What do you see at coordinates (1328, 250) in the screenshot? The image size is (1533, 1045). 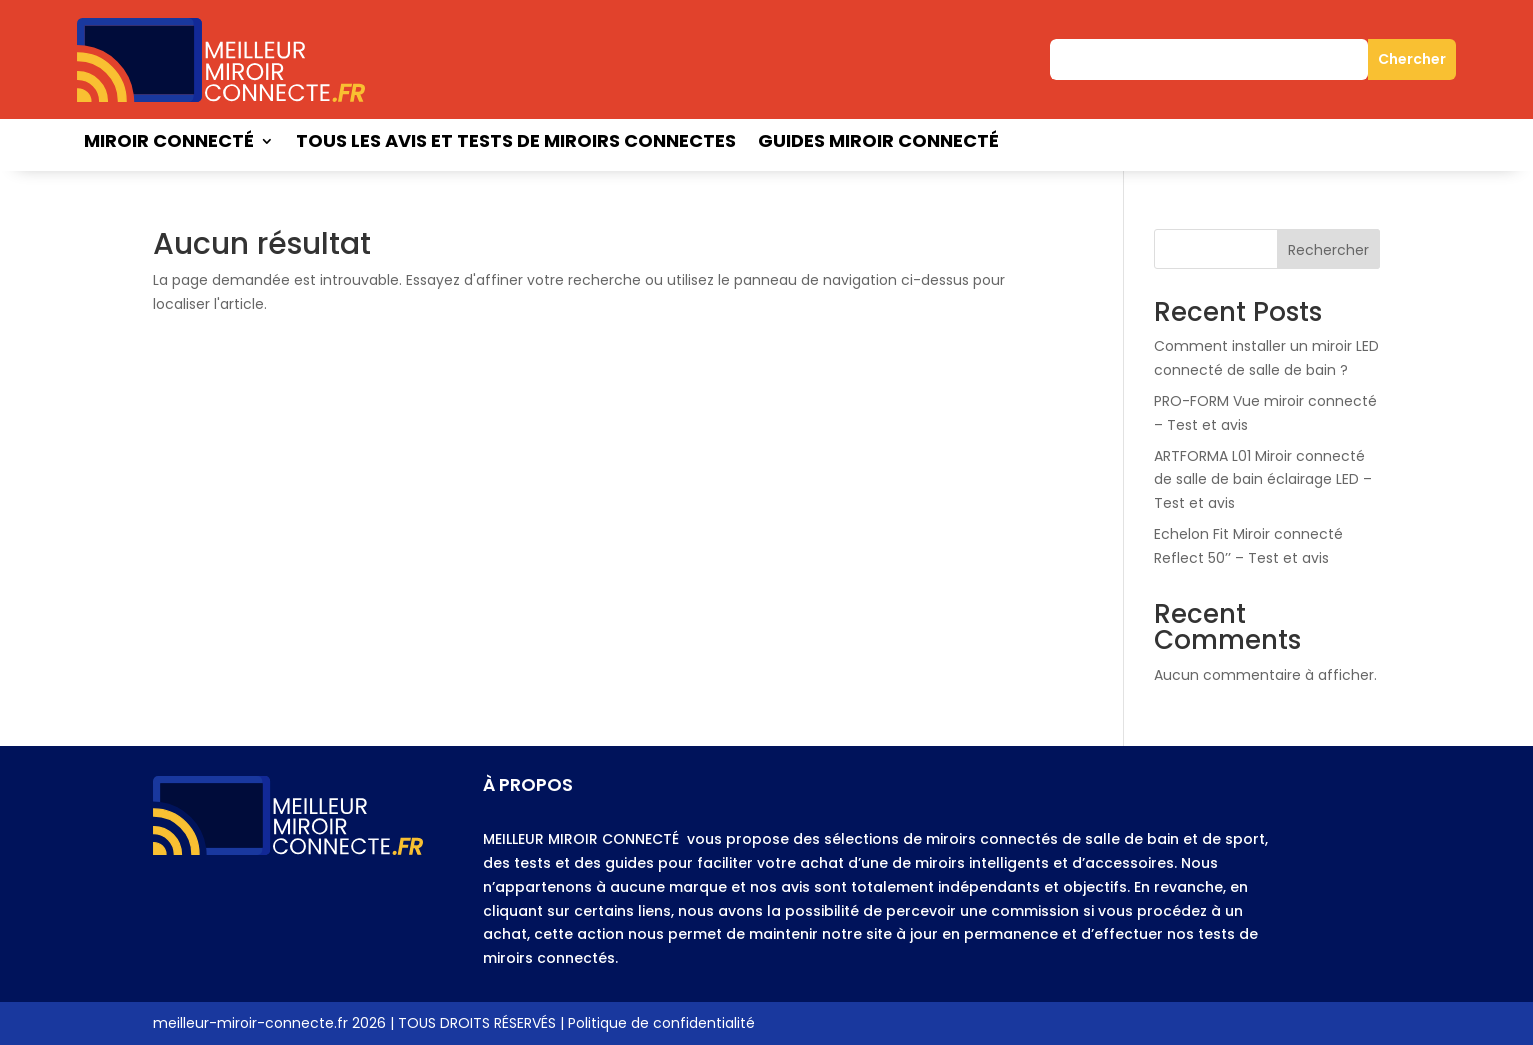 I see `Rechercher` at bounding box center [1328, 250].